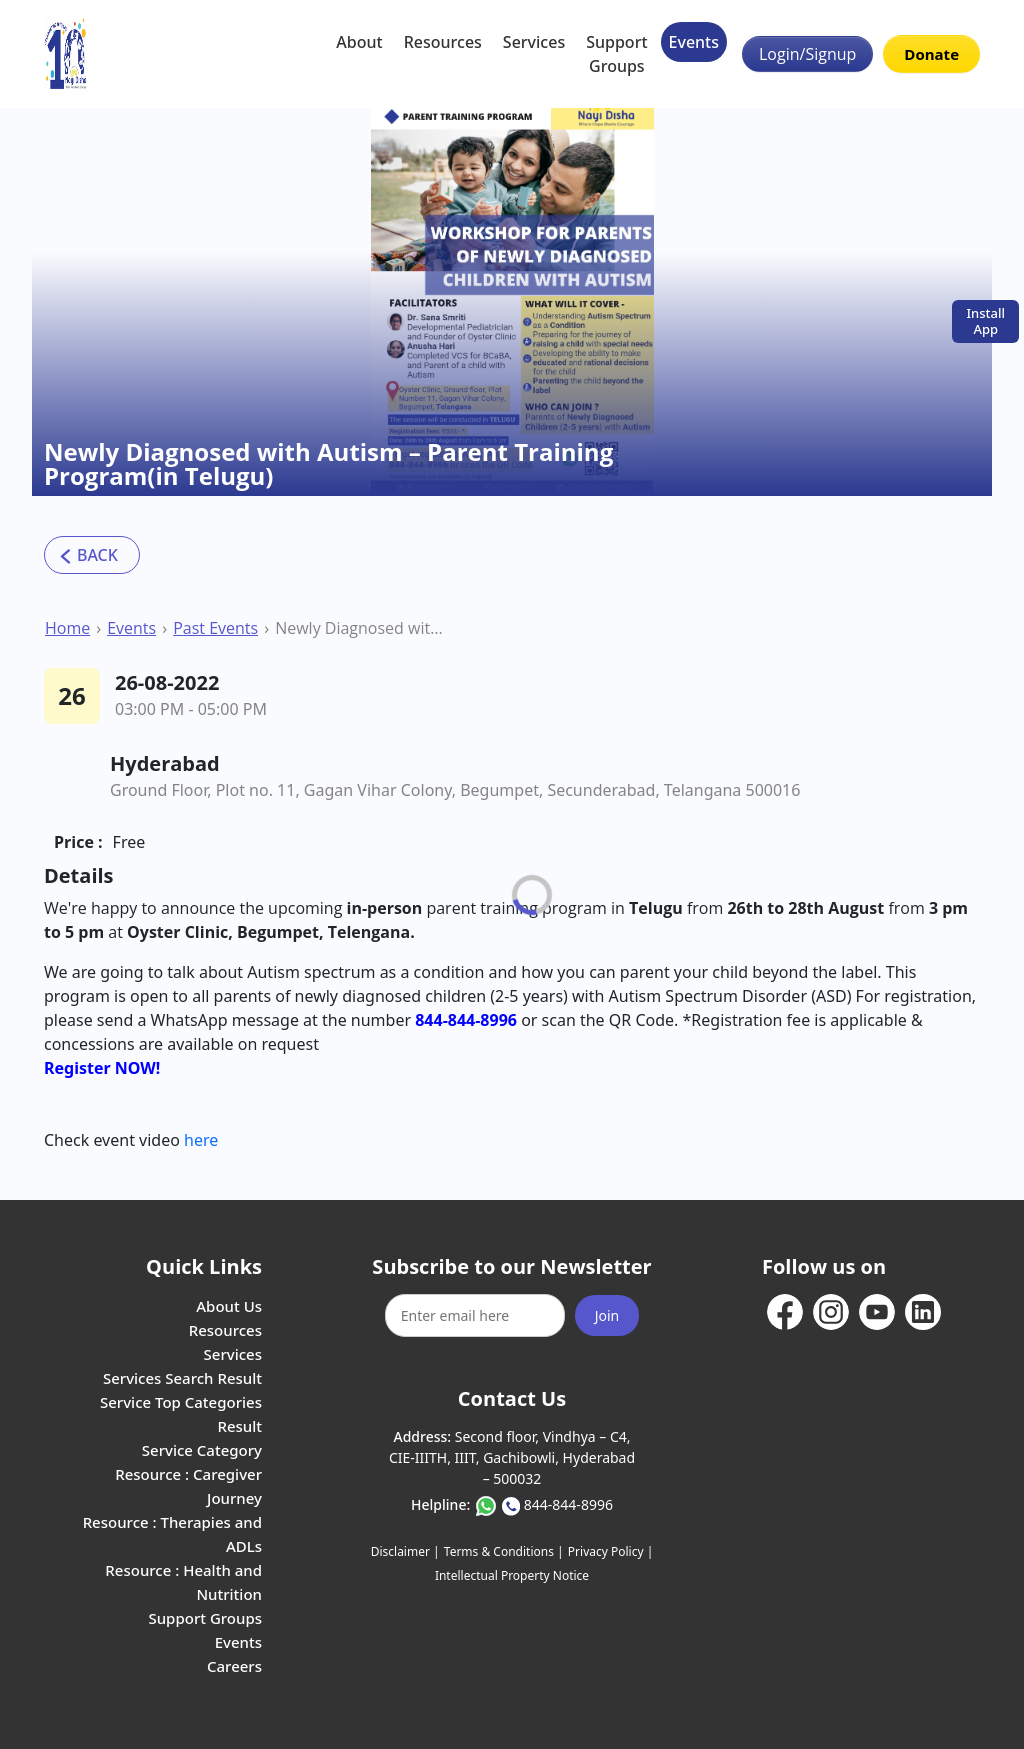  Describe the element at coordinates (67, 628) in the screenshot. I see `Home` at that location.